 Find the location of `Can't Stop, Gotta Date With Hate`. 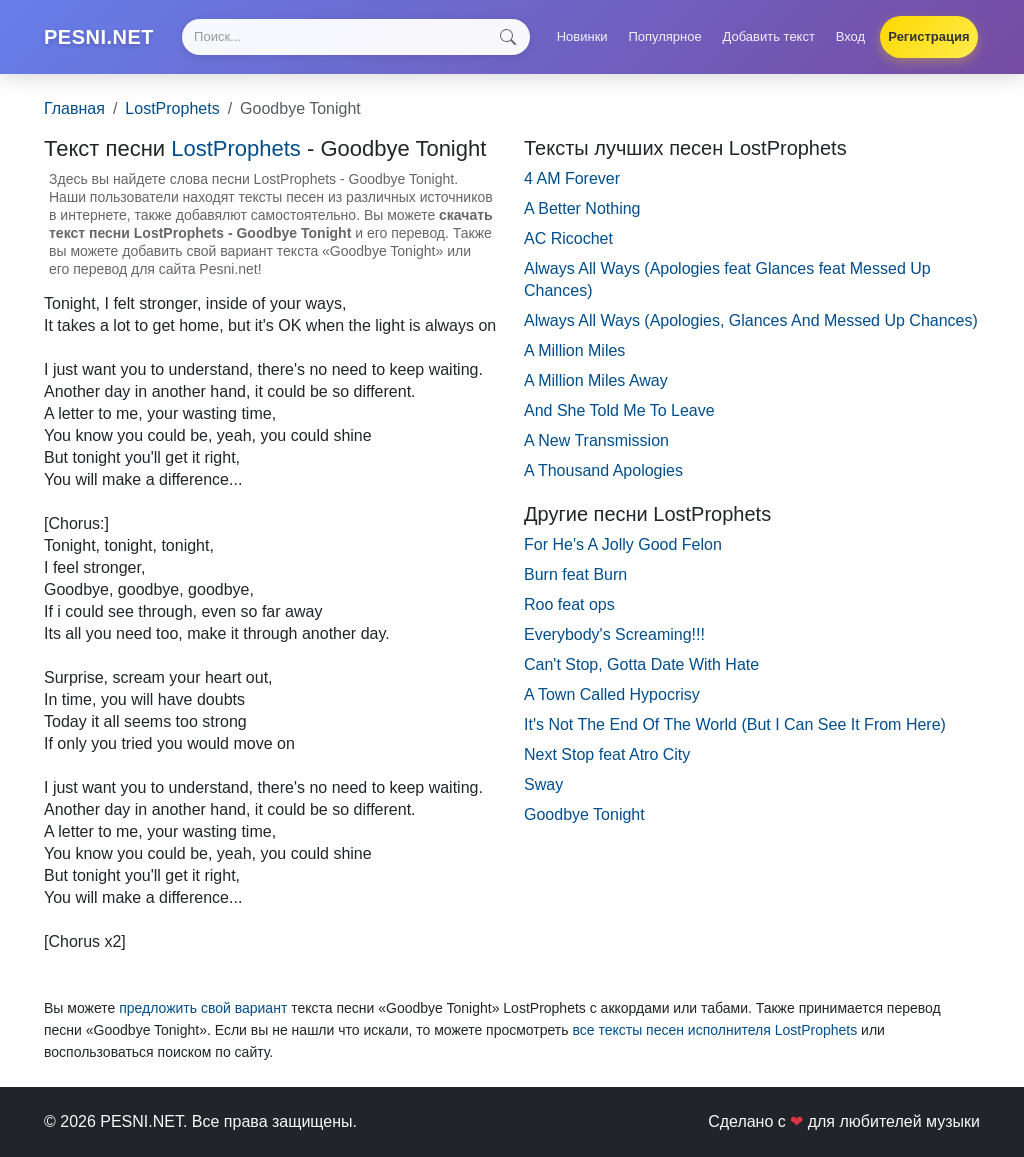

Can't Stop, Gotta Date With Hate is located at coordinates (641, 664).